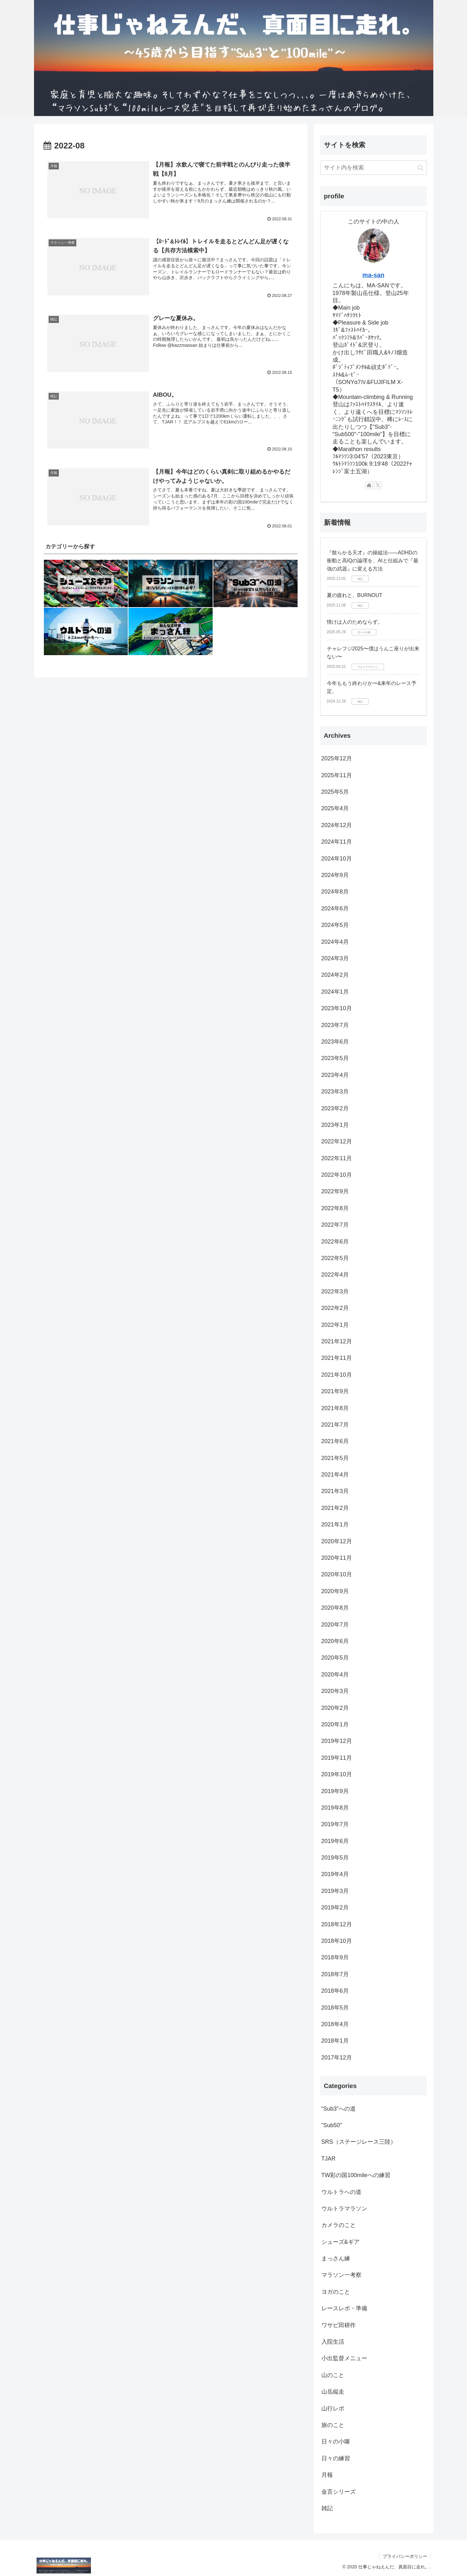 The width and height of the screenshot is (467, 2576). Describe the element at coordinates (336, 1941) in the screenshot. I see `2018年10月` at that location.